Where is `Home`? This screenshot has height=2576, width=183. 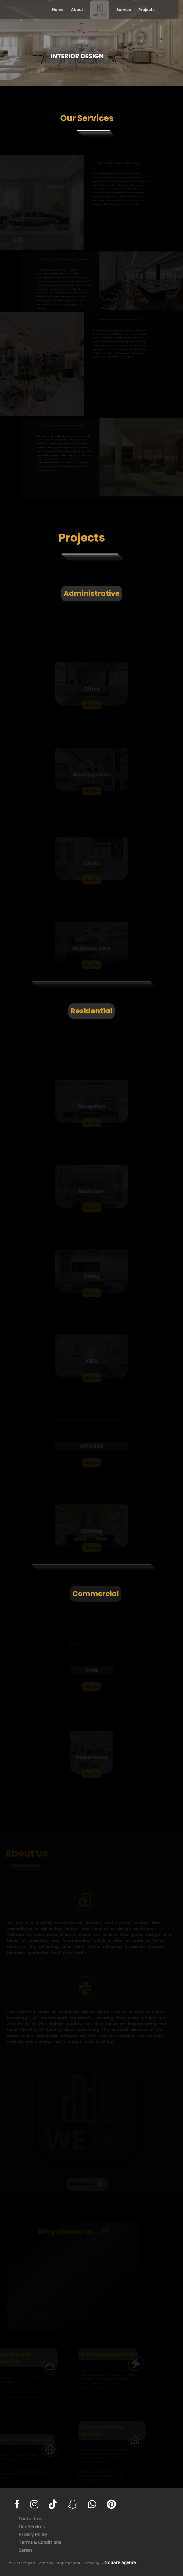
Home is located at coordinates (55, 9).